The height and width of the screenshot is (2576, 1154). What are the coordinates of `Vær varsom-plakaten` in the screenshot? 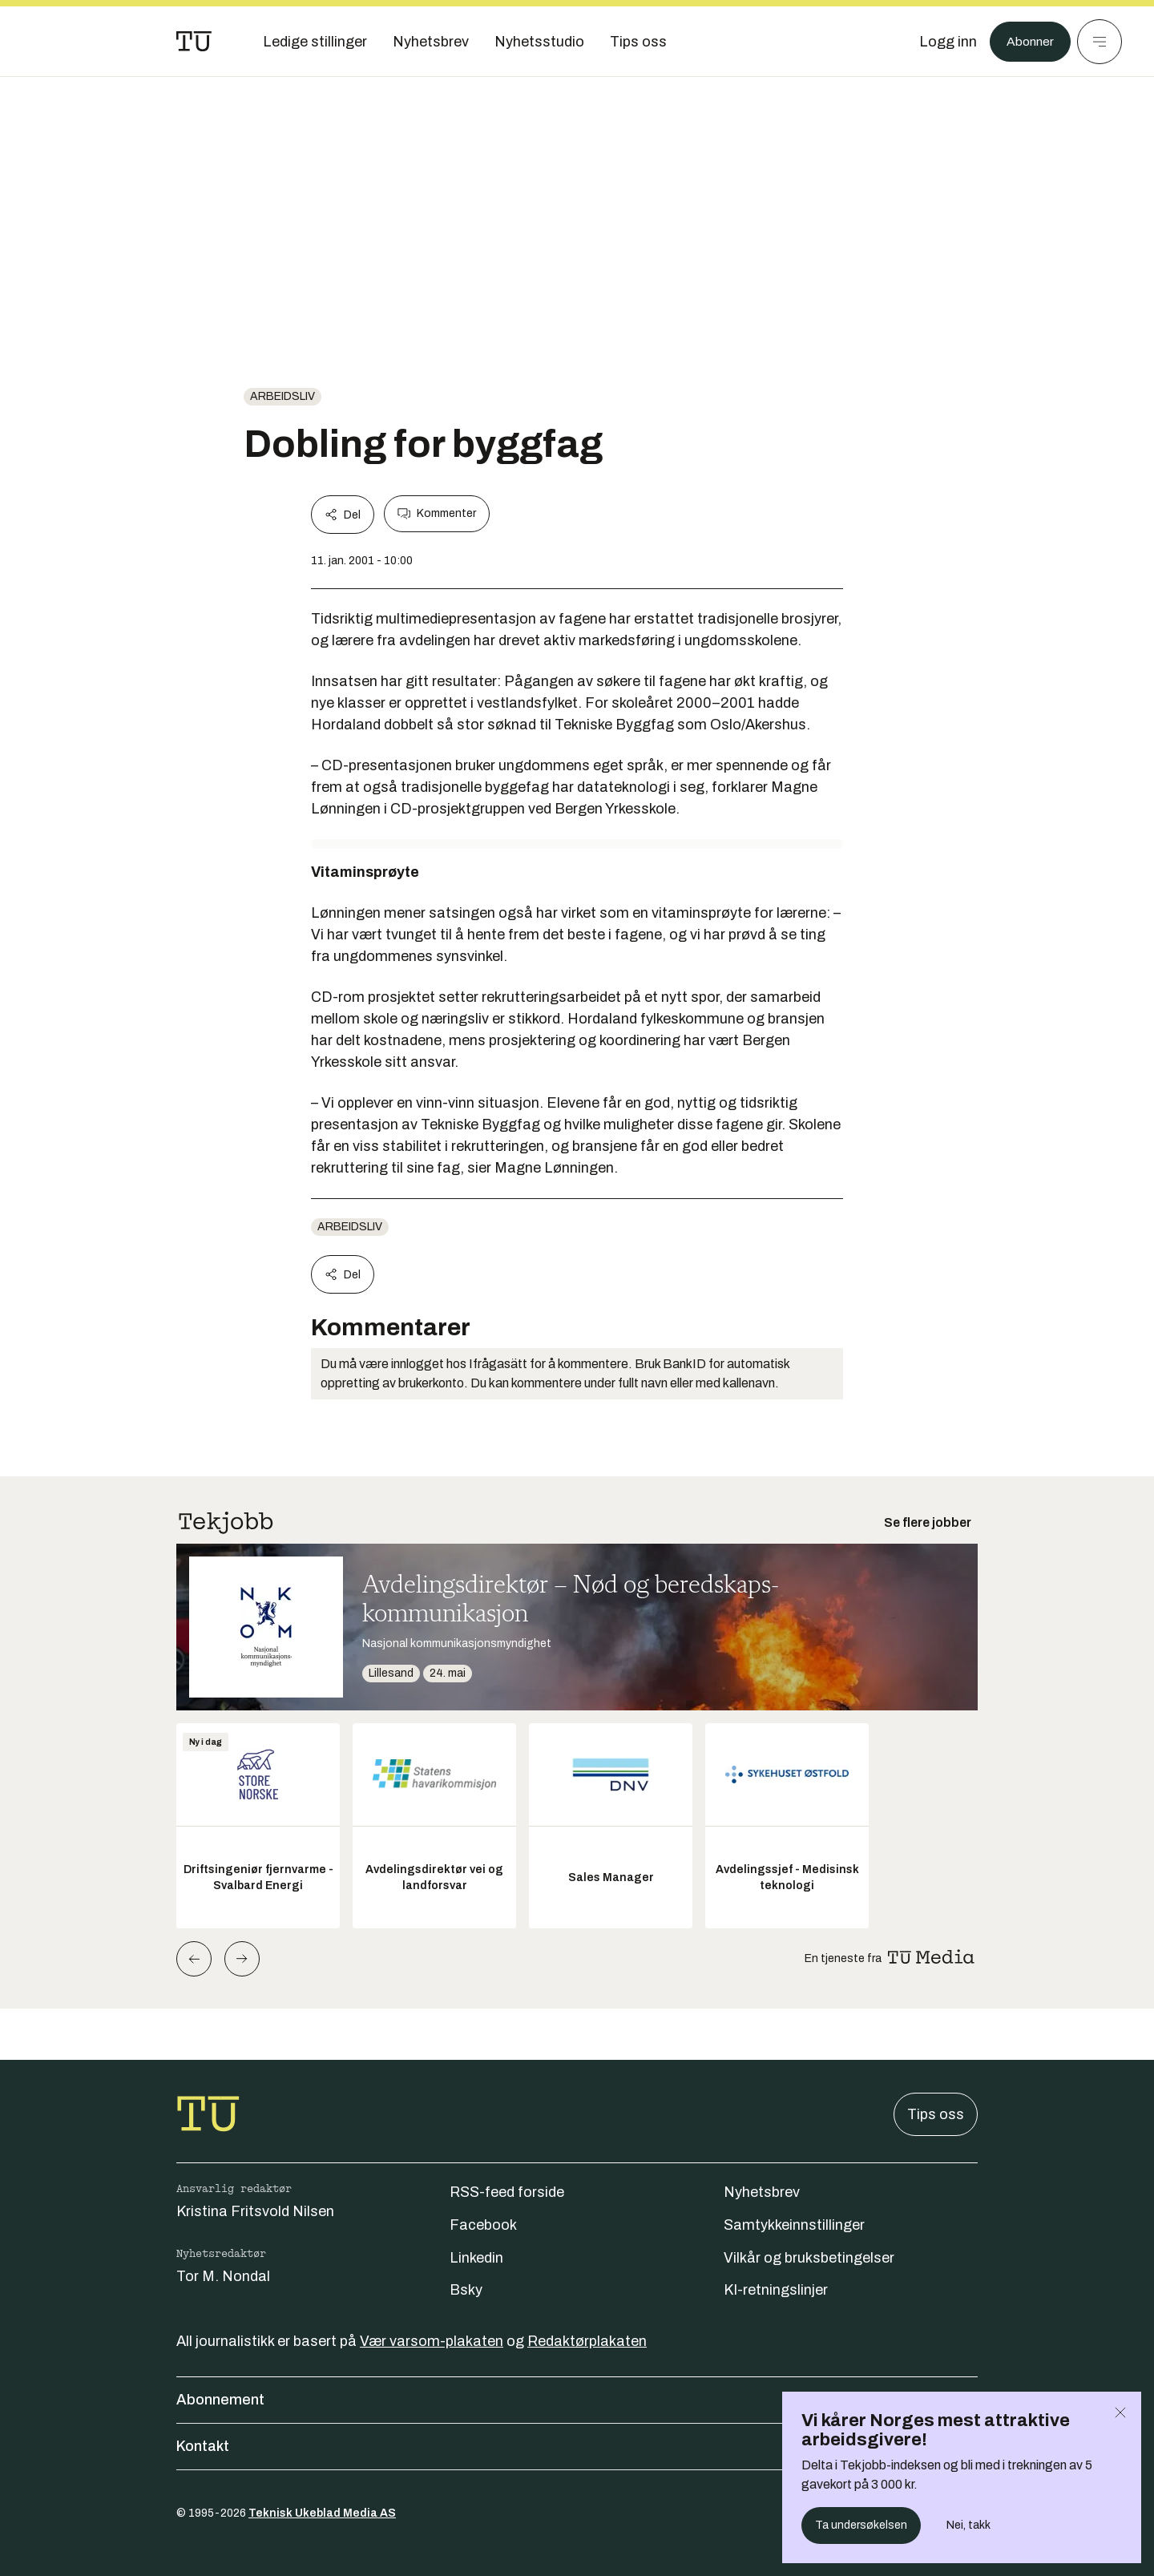 It's located at (431, 2341).